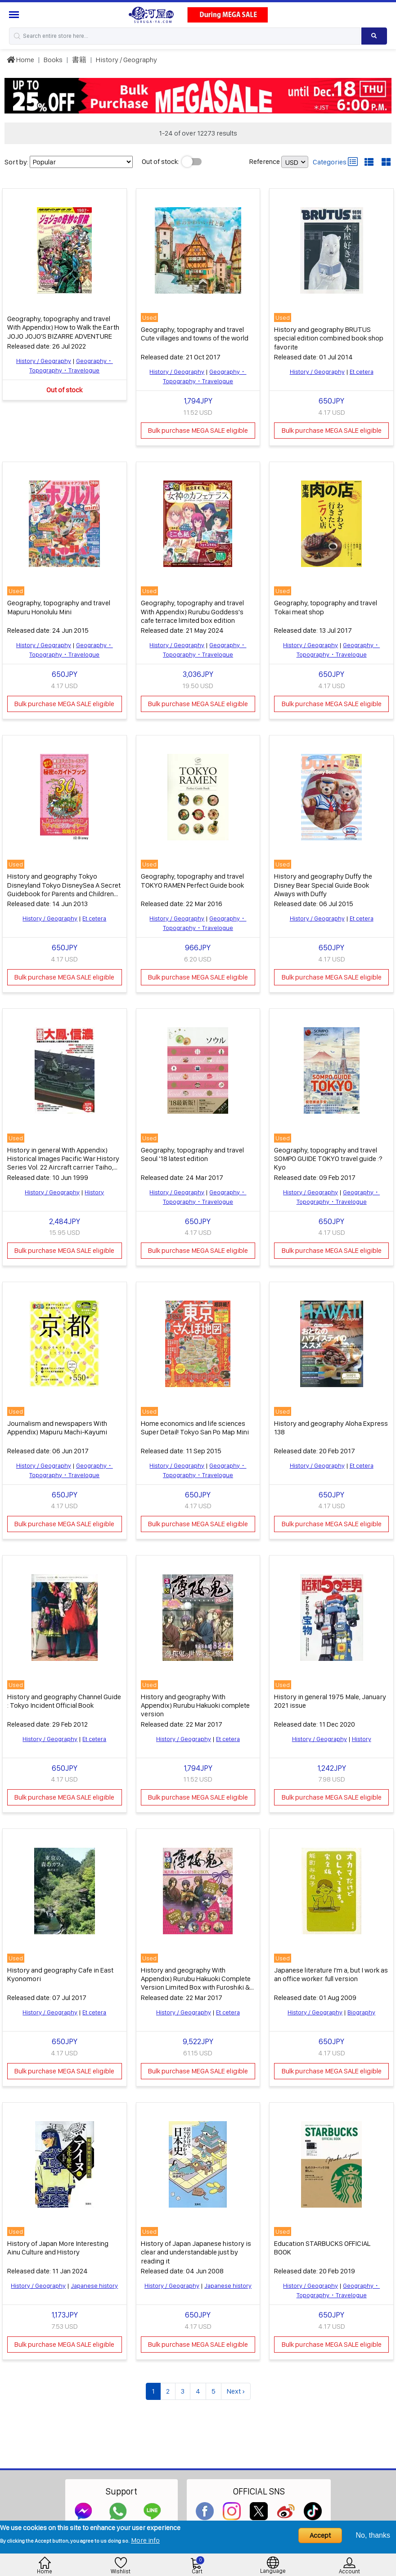  What do you see at coordinates (53, 59) in the screenshot?
I see `Books` at bounding box center [53, 59].